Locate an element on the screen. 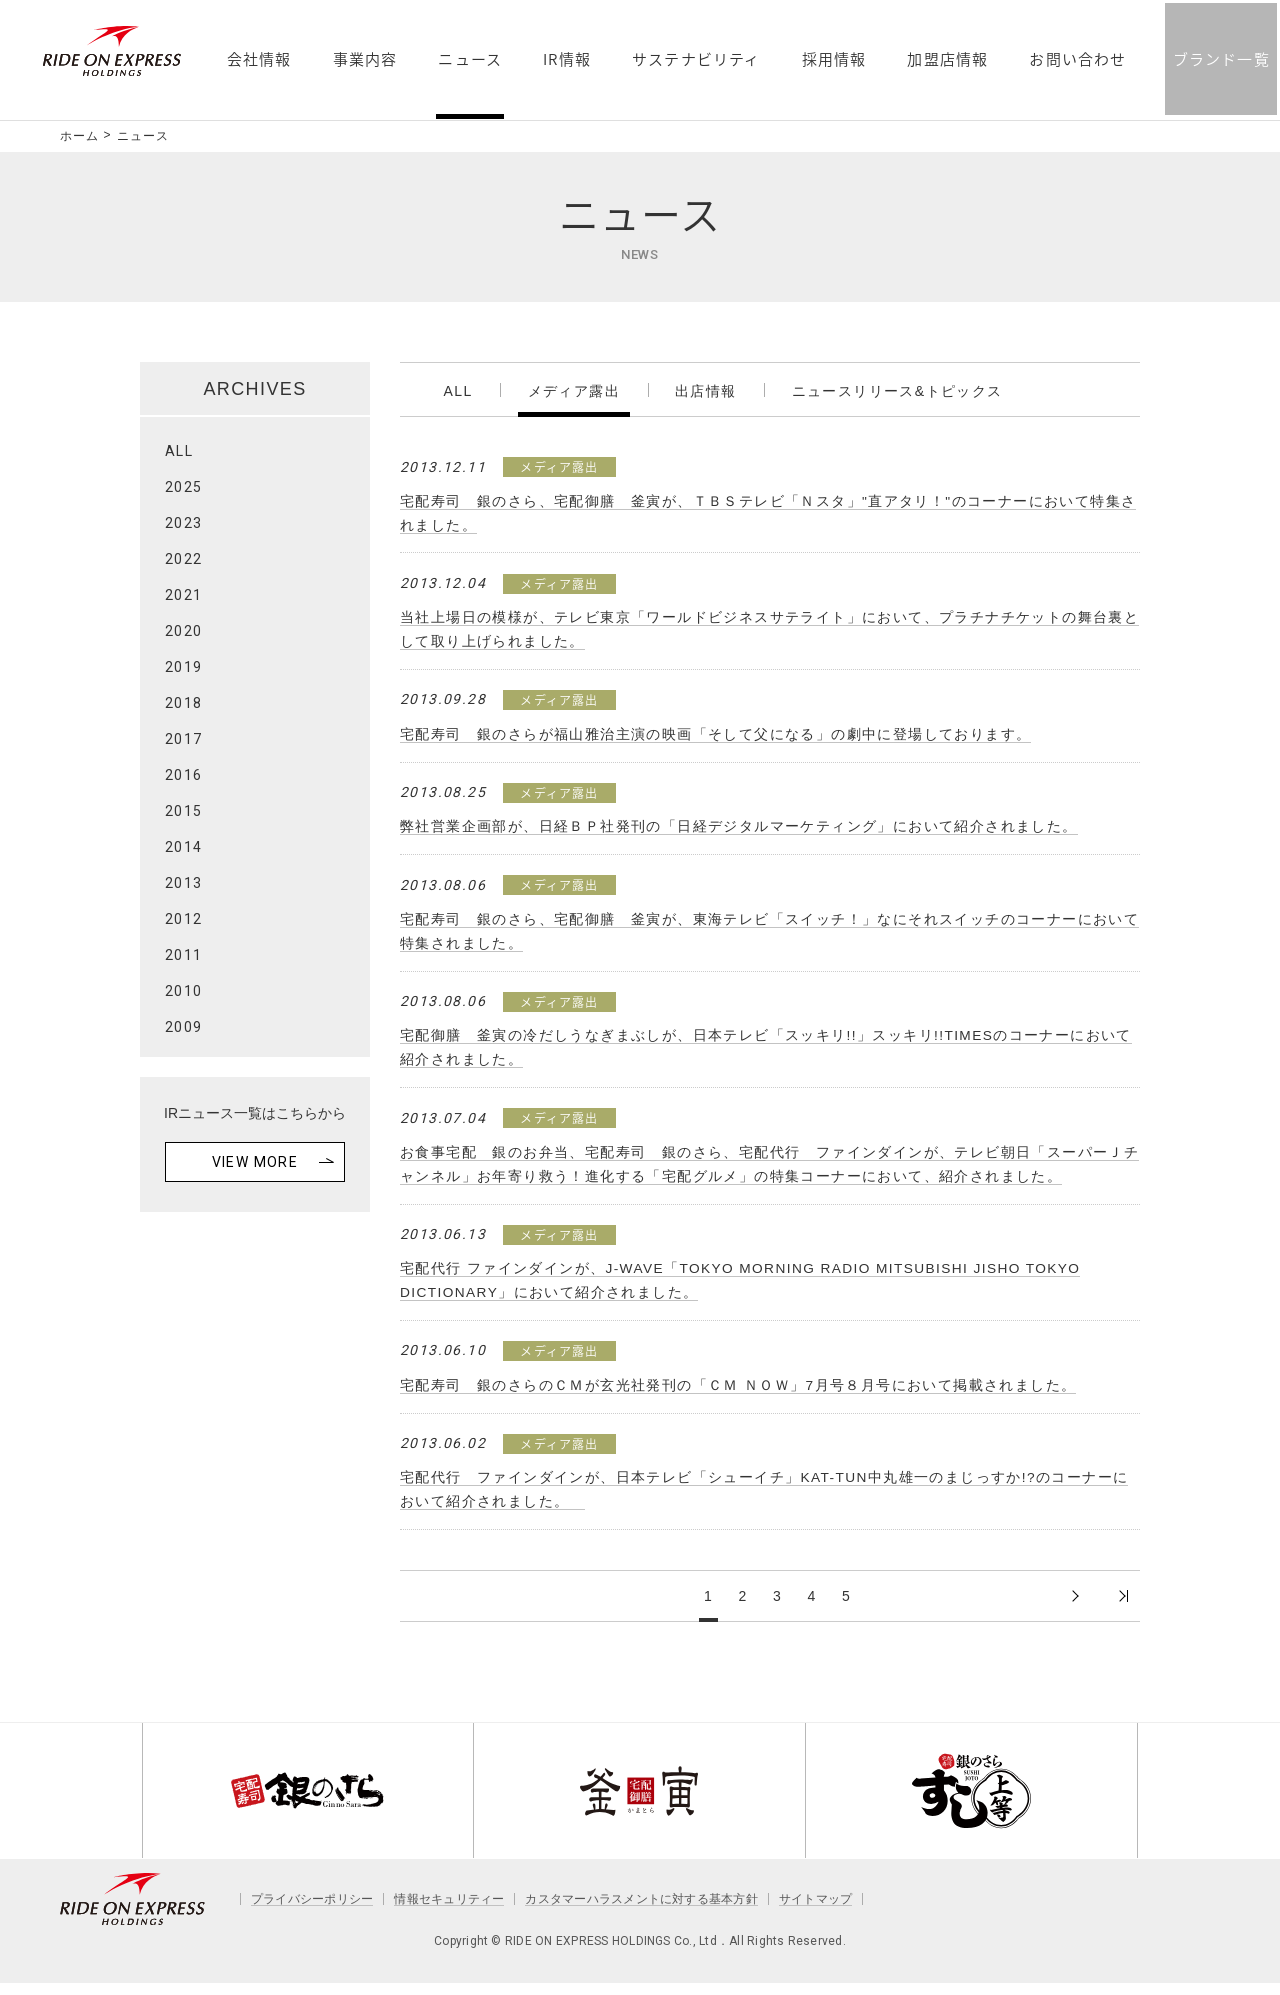  ブランド一覧 is located at coordinates (1219, 172).